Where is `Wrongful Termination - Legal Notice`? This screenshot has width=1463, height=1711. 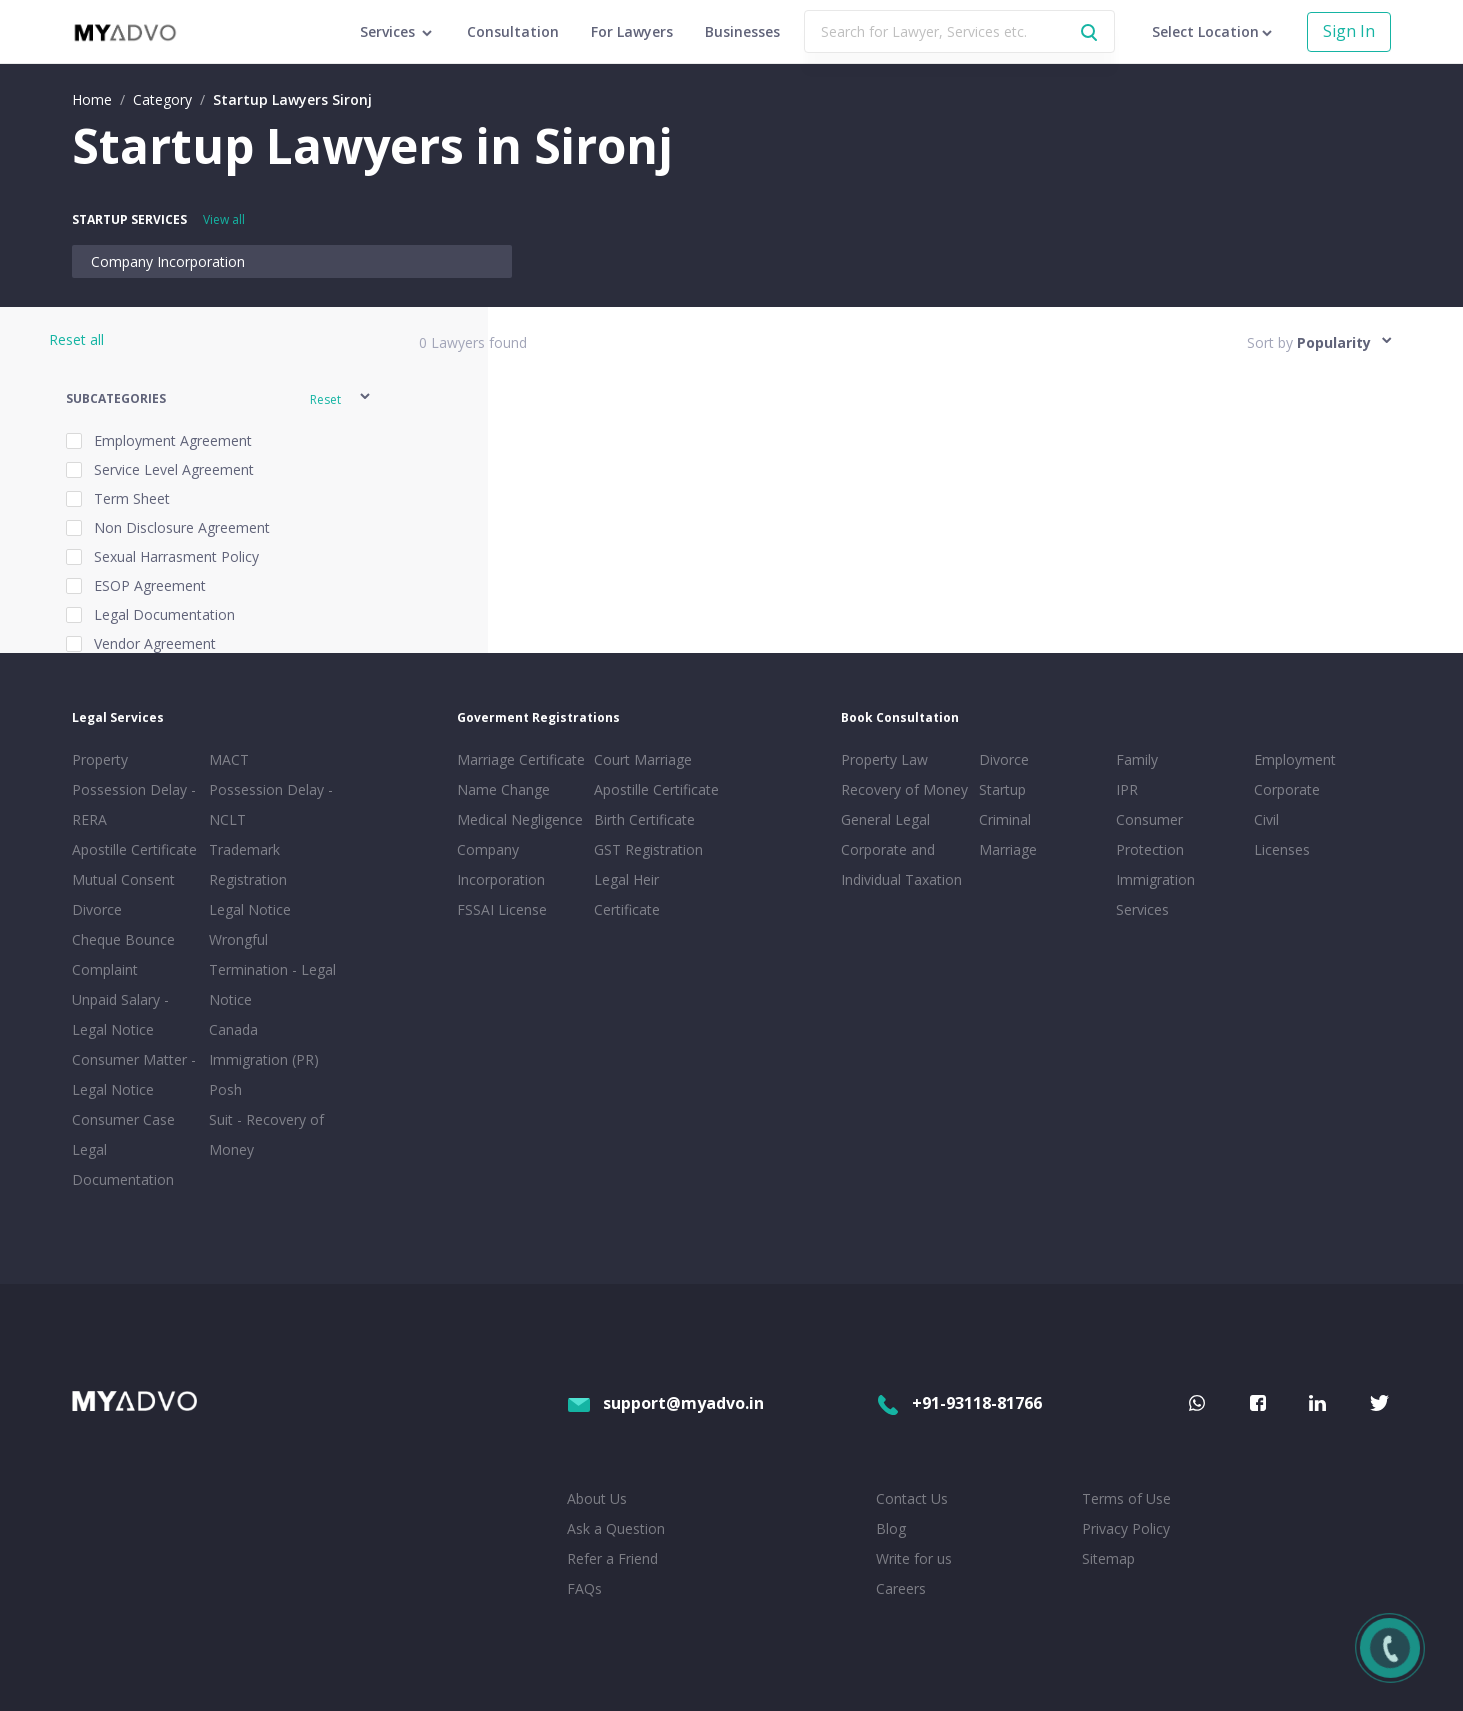 Wrongful Termination - Legal Notice is located at coordinates (272, 969).